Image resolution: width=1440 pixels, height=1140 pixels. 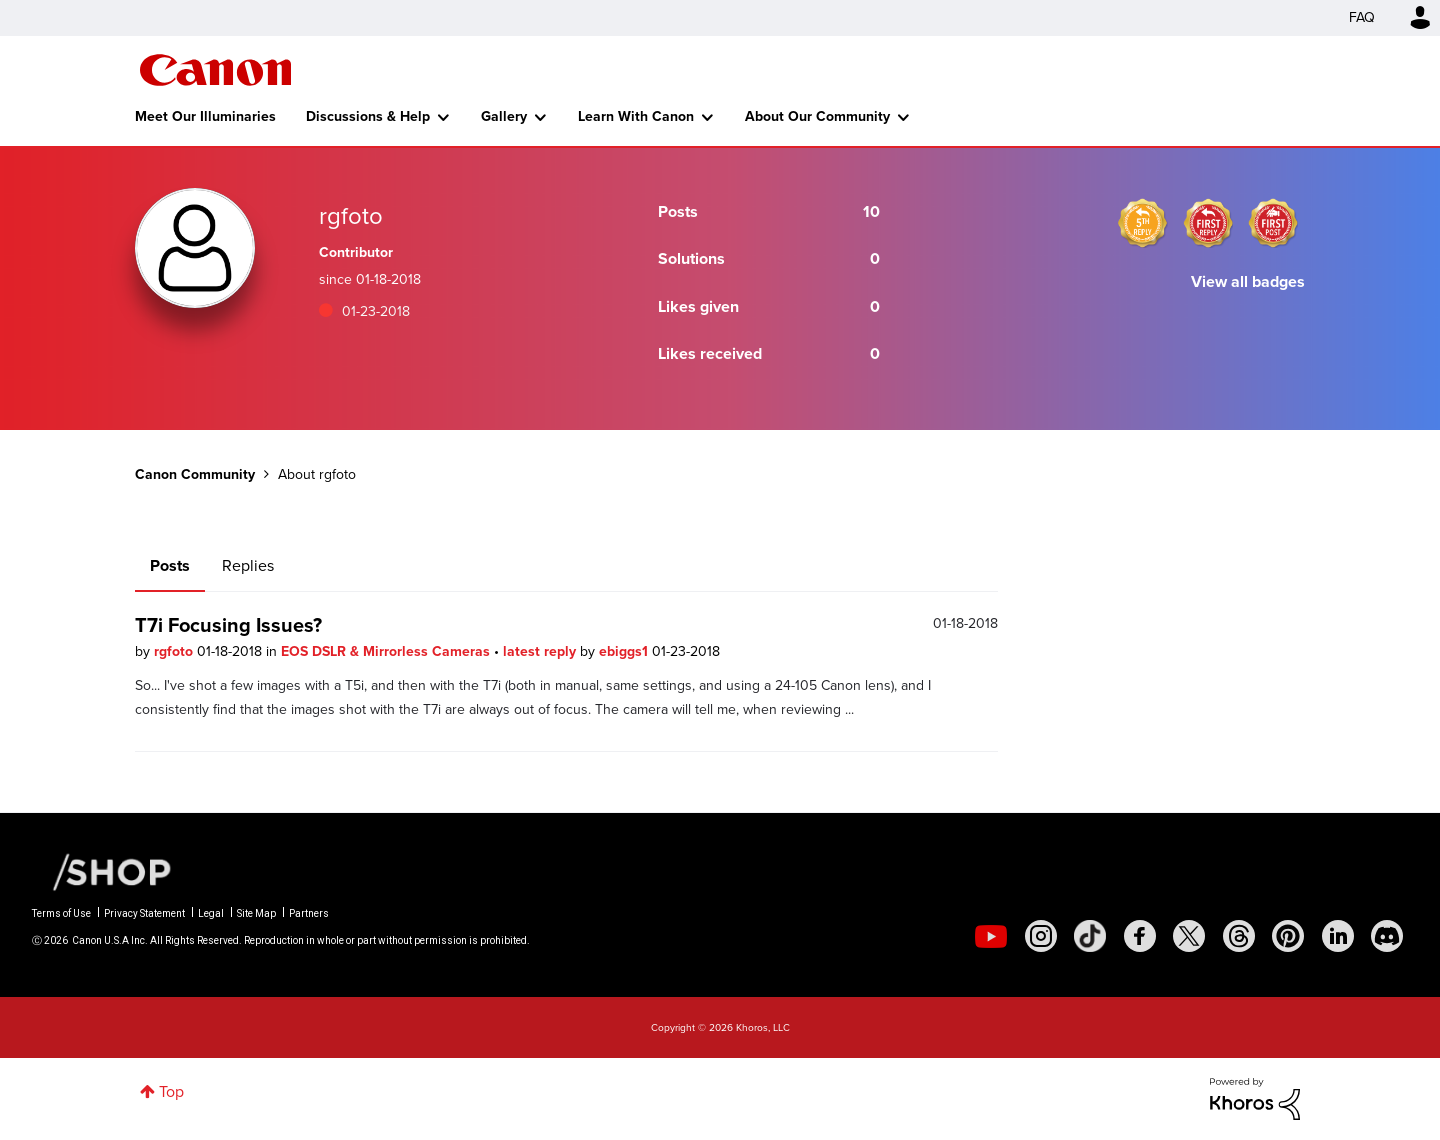 What do you see at coordinates (636, 116) in the screenshot?
I see `Learn With Canon` at bounding box center [636, 116].